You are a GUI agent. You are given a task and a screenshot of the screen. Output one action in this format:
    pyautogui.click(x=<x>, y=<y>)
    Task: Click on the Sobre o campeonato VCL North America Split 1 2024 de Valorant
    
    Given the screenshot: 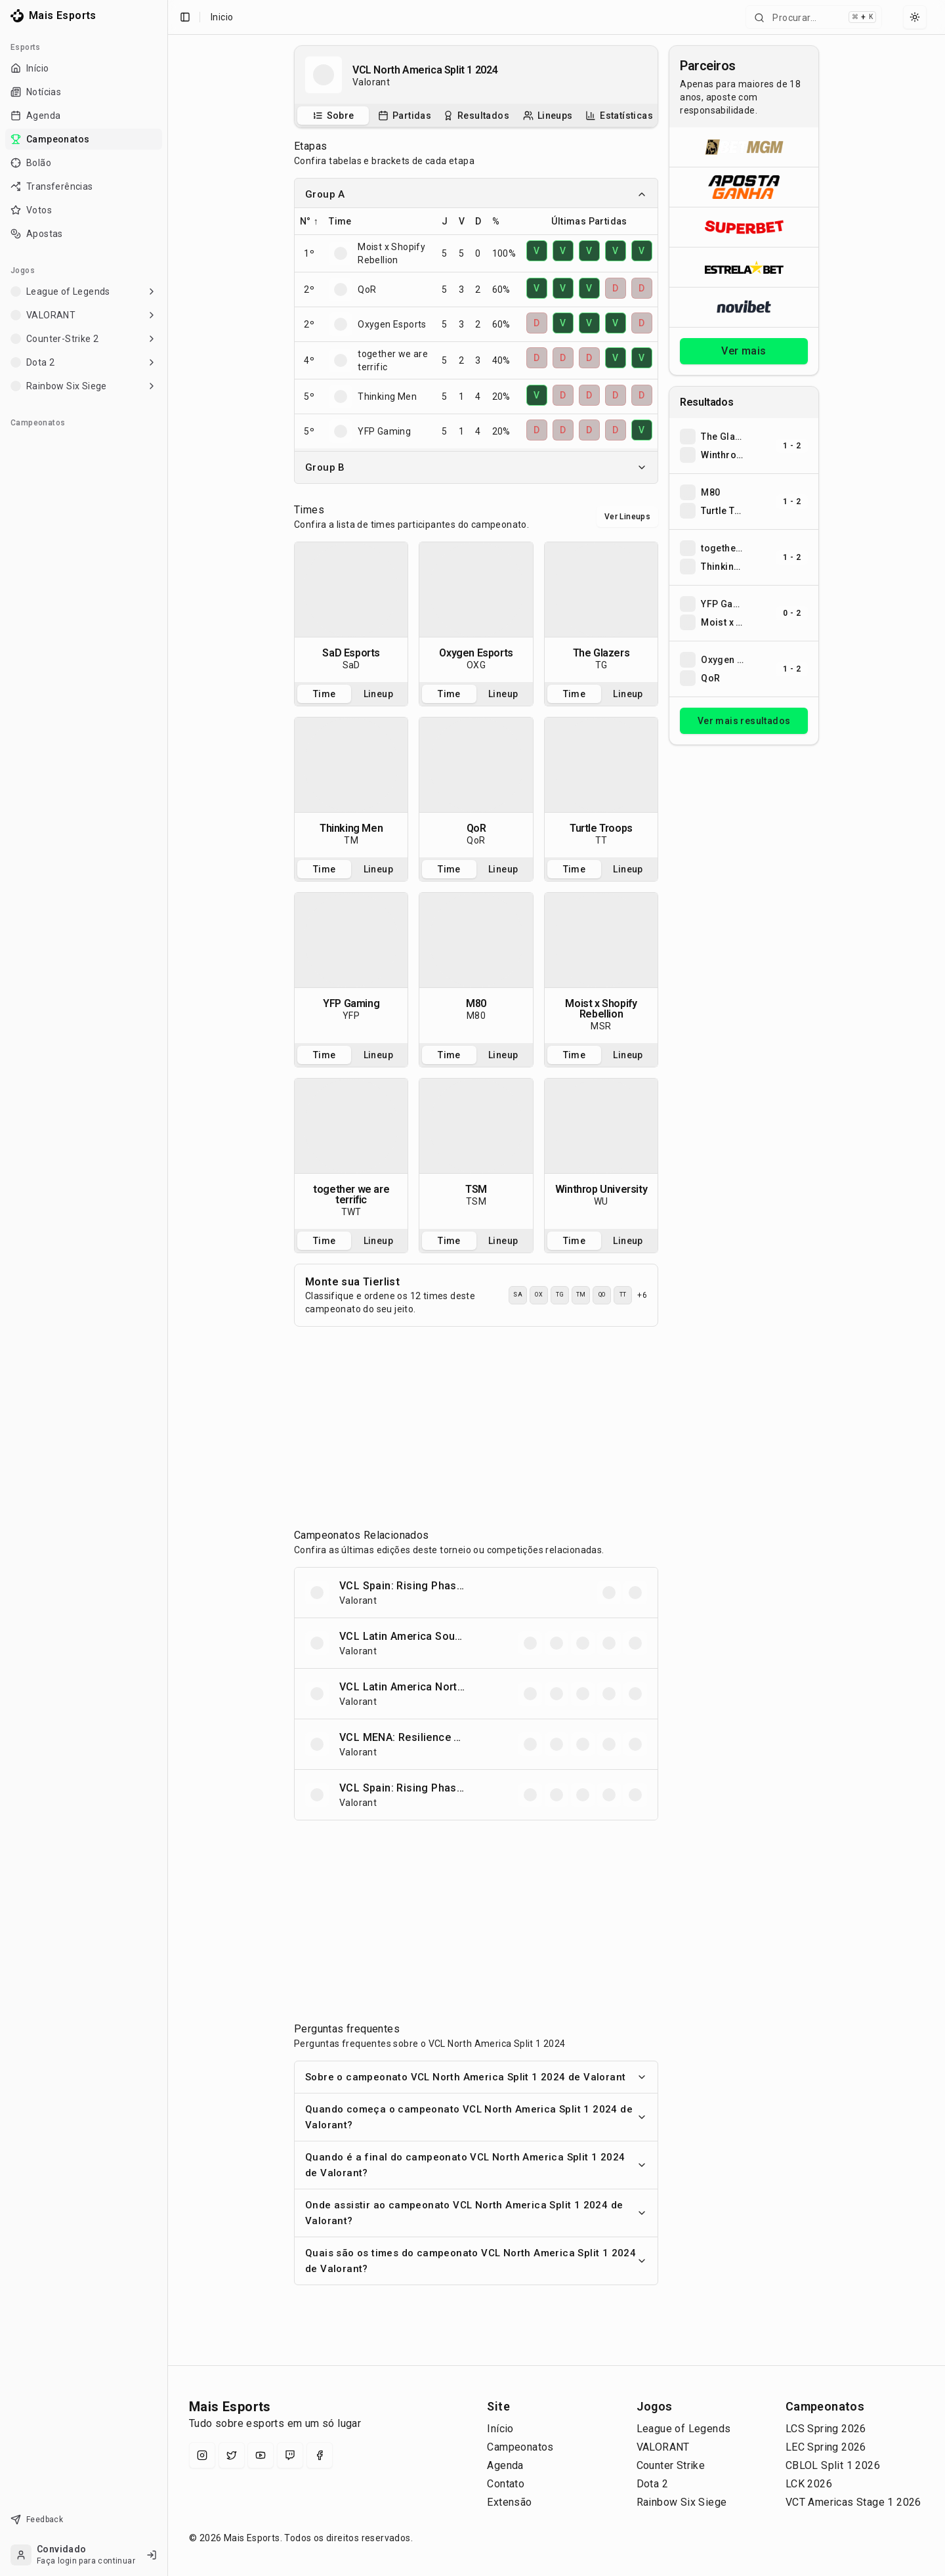 What is the action you would take?
    pyautogui.click(x=476, y=2077)
    